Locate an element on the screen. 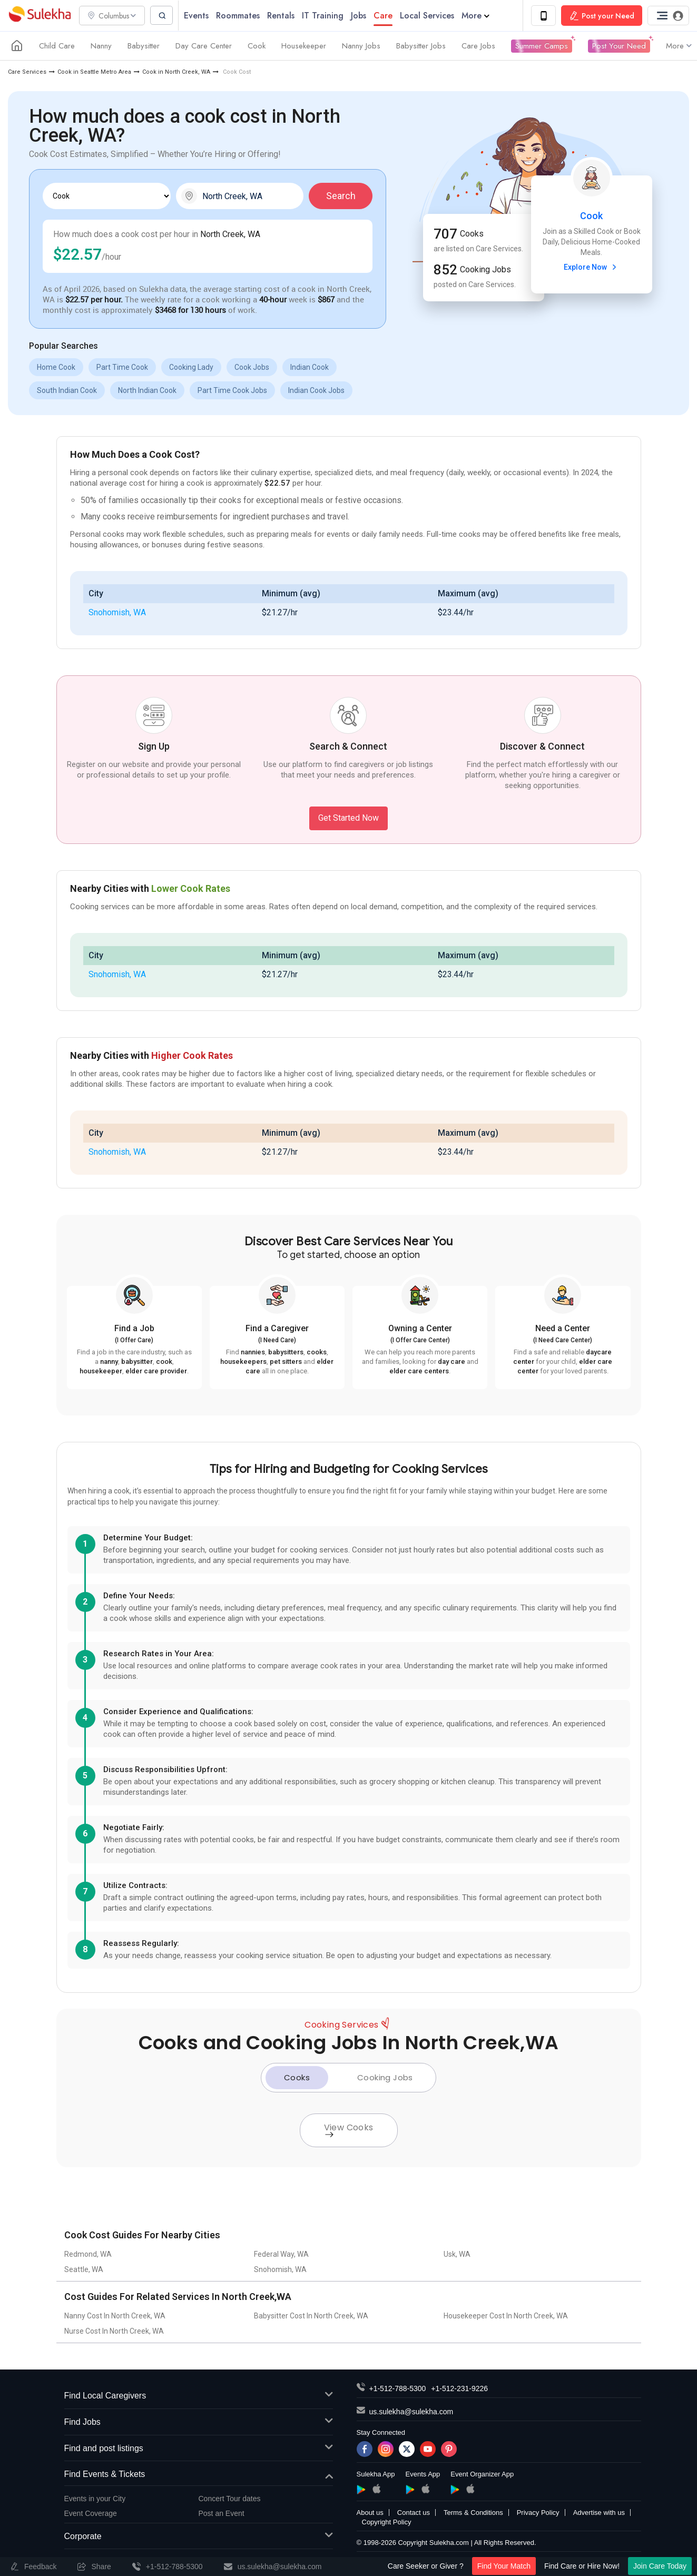 This screenshot has height=2576, width=697. Indian Cook is located at coordinates (309, 367).